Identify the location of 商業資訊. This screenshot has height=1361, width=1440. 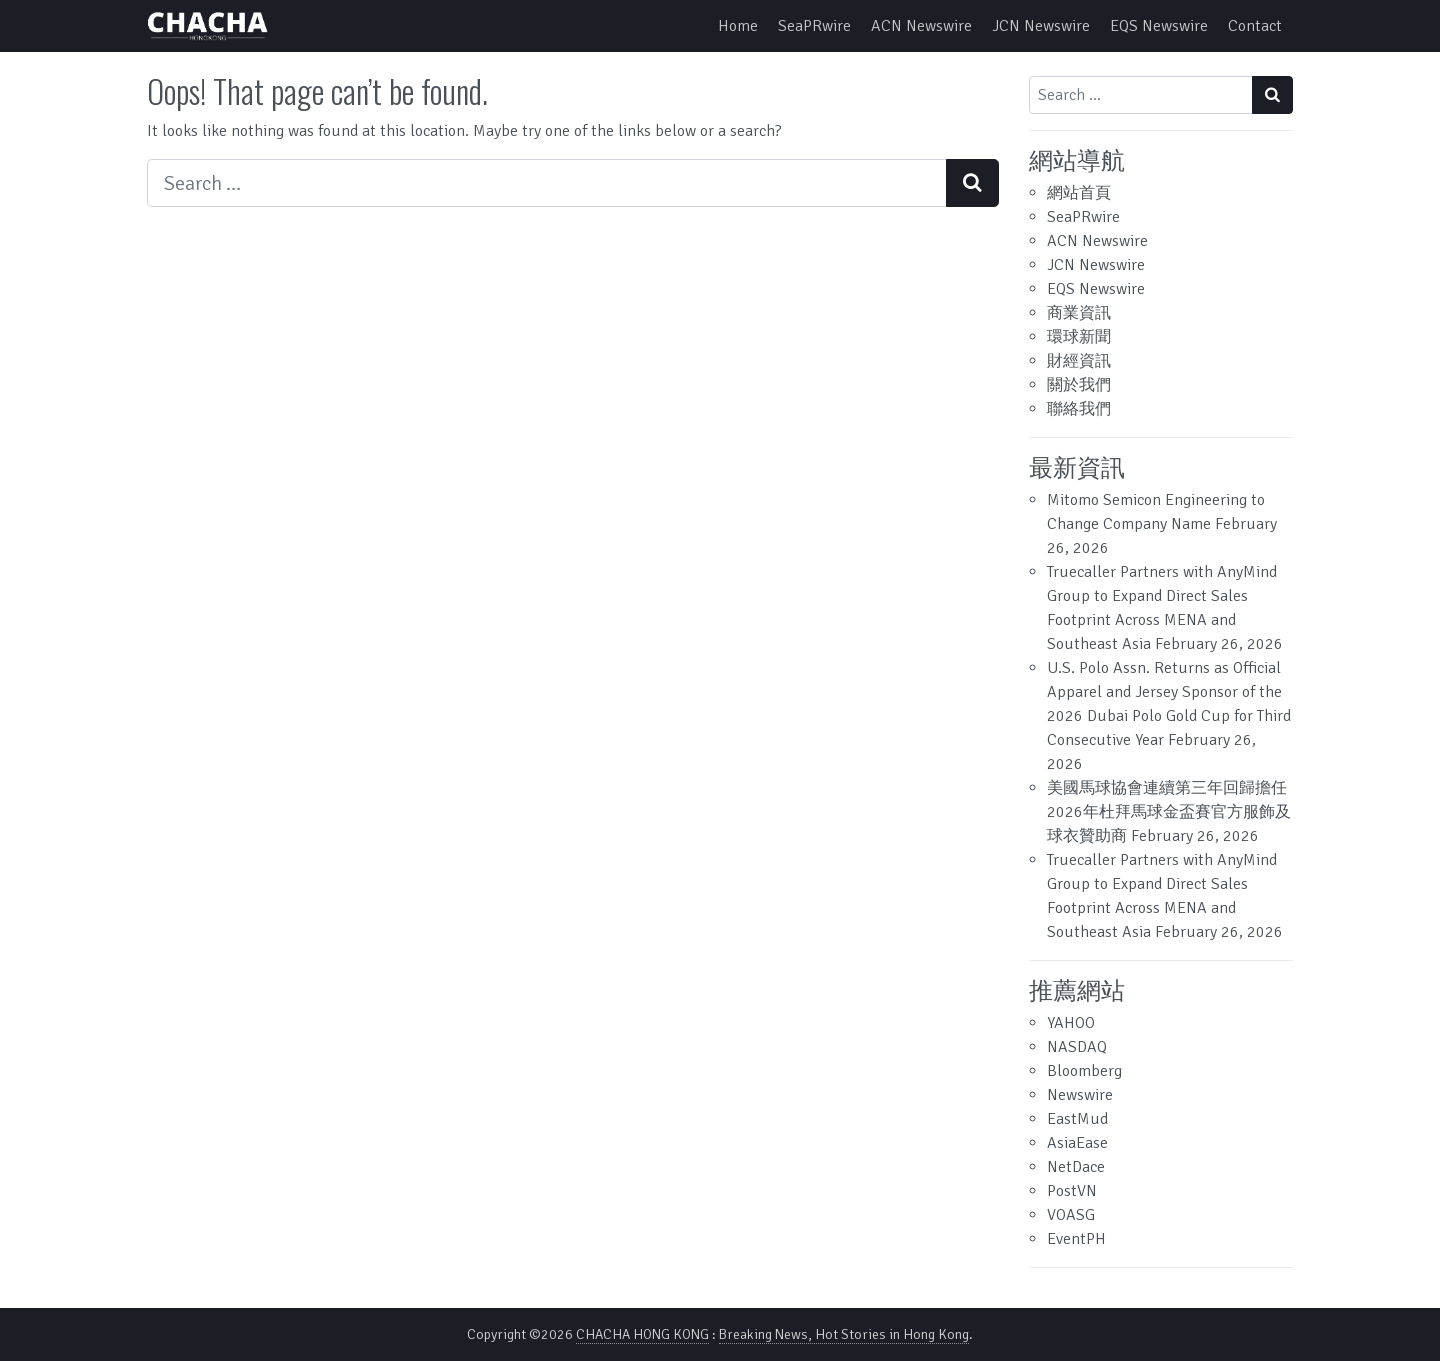
(1079, 313).